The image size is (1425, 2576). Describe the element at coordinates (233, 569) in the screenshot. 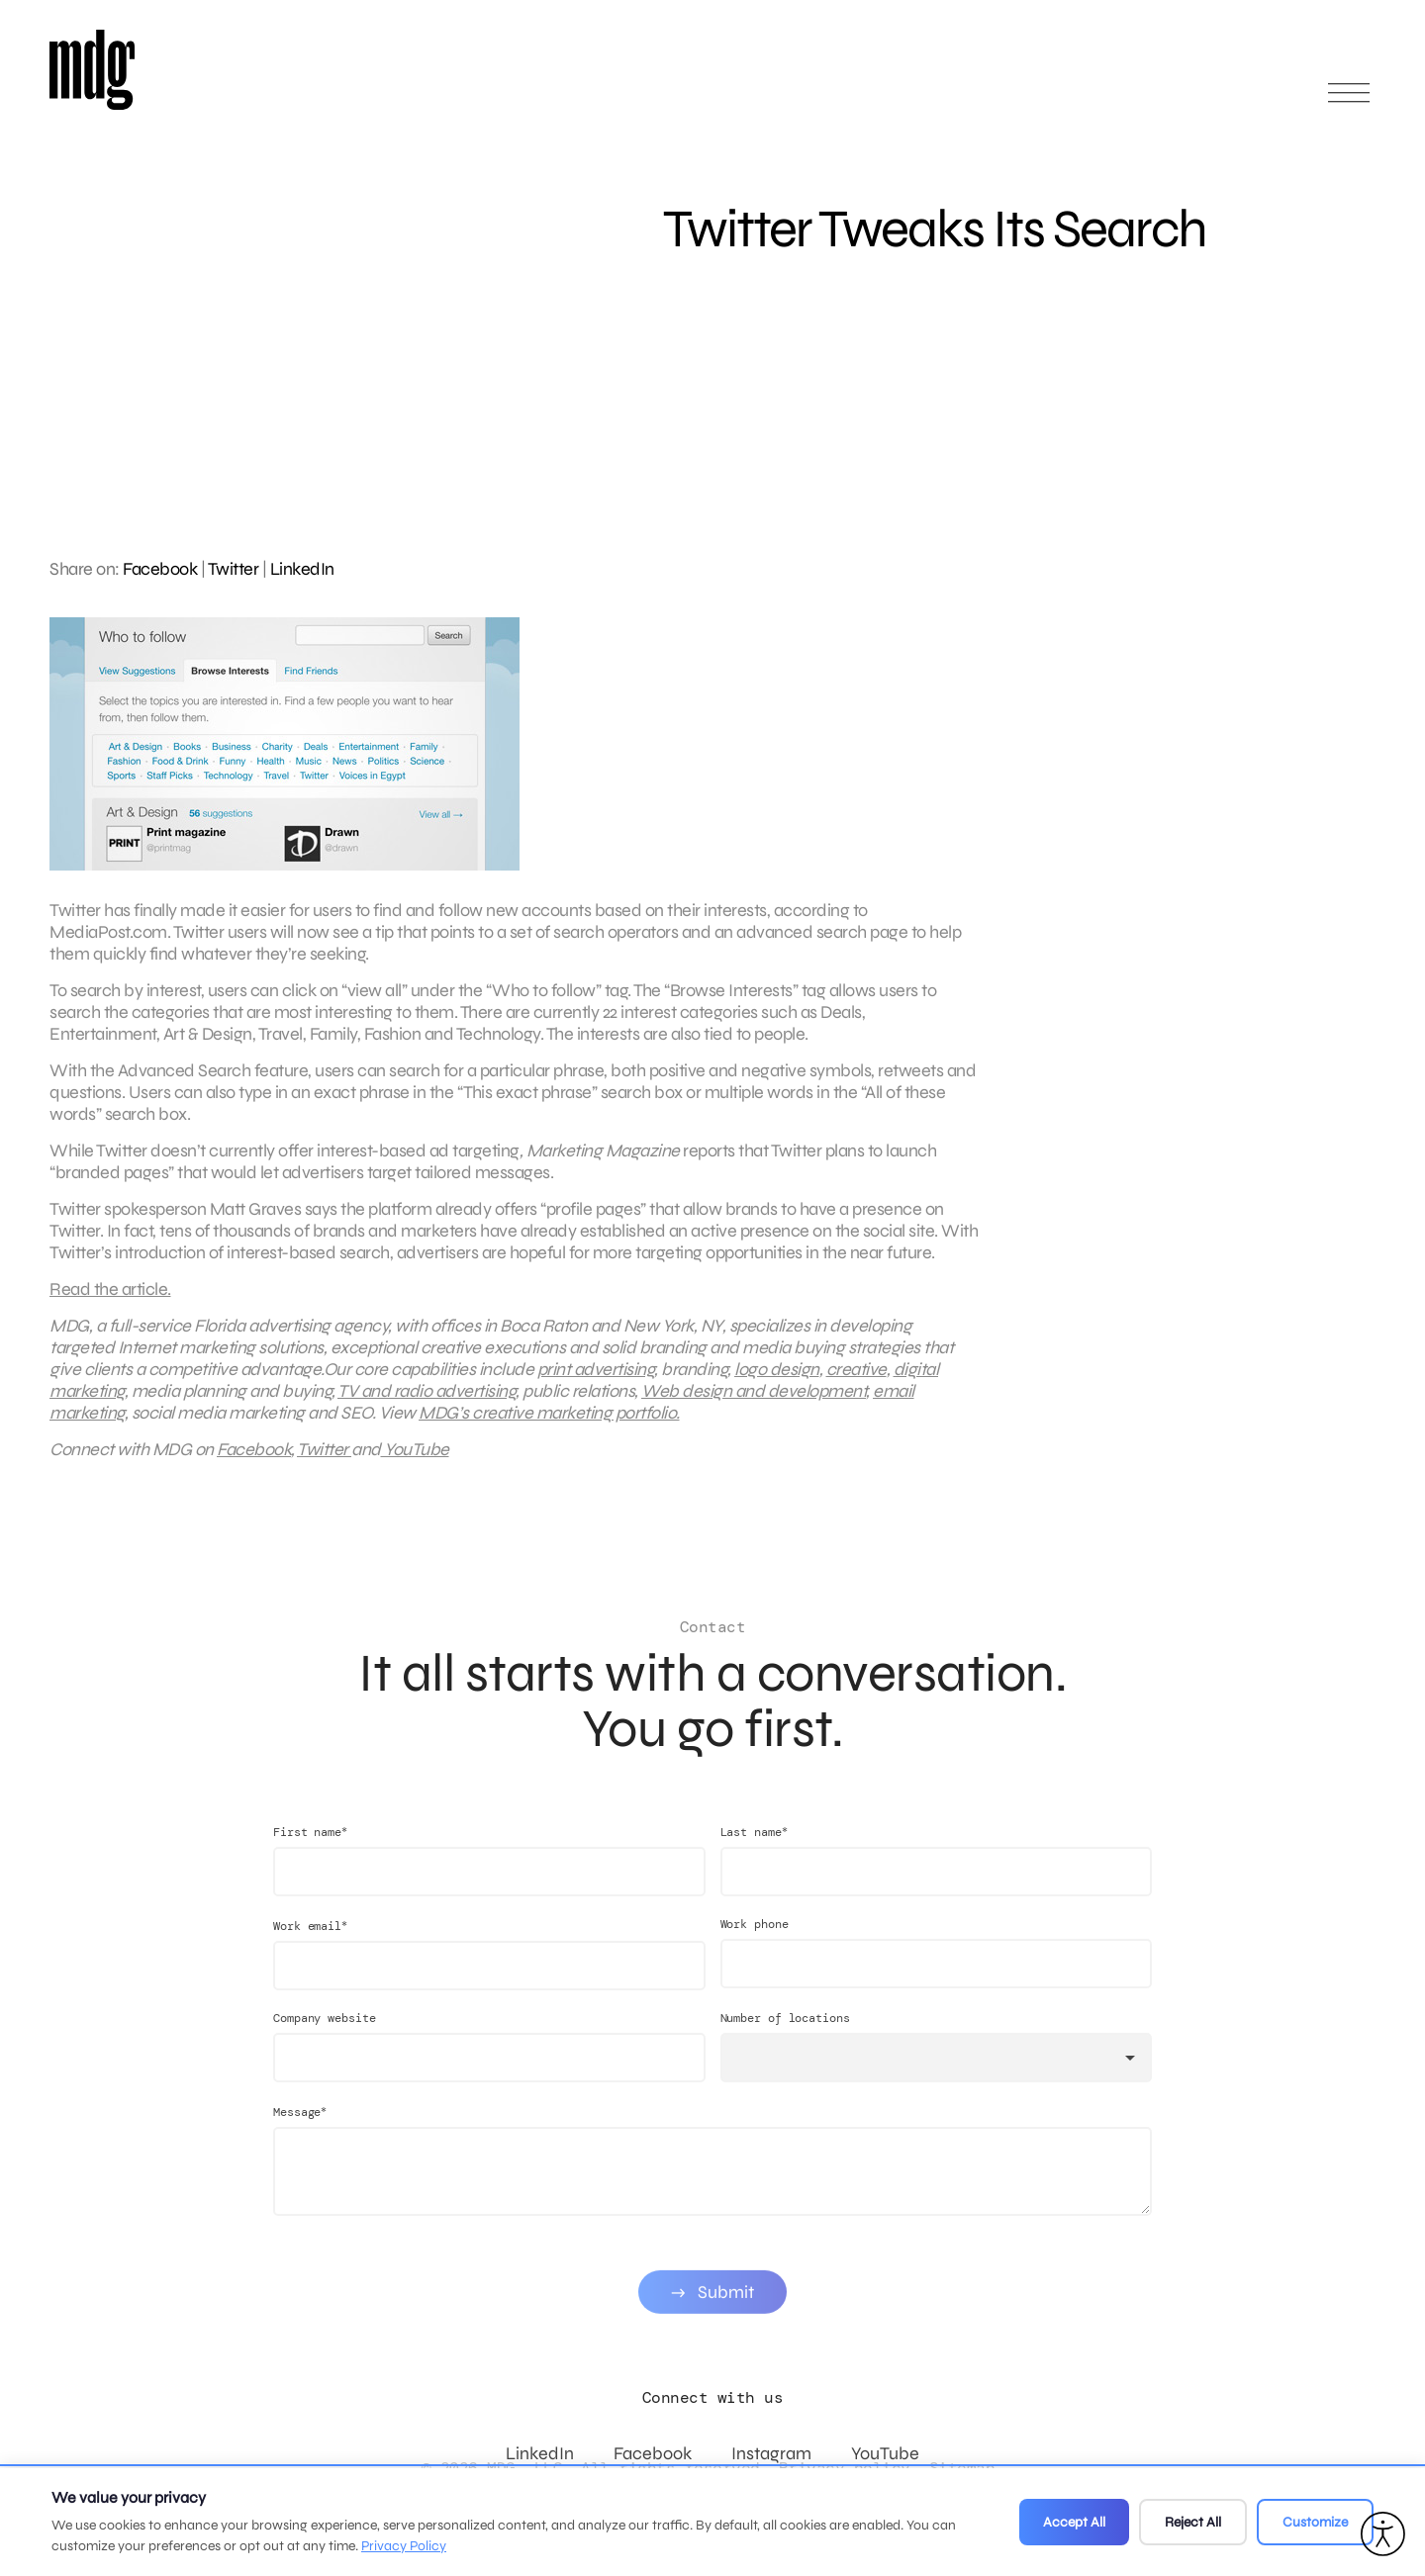

I see `Twitter` at that location.